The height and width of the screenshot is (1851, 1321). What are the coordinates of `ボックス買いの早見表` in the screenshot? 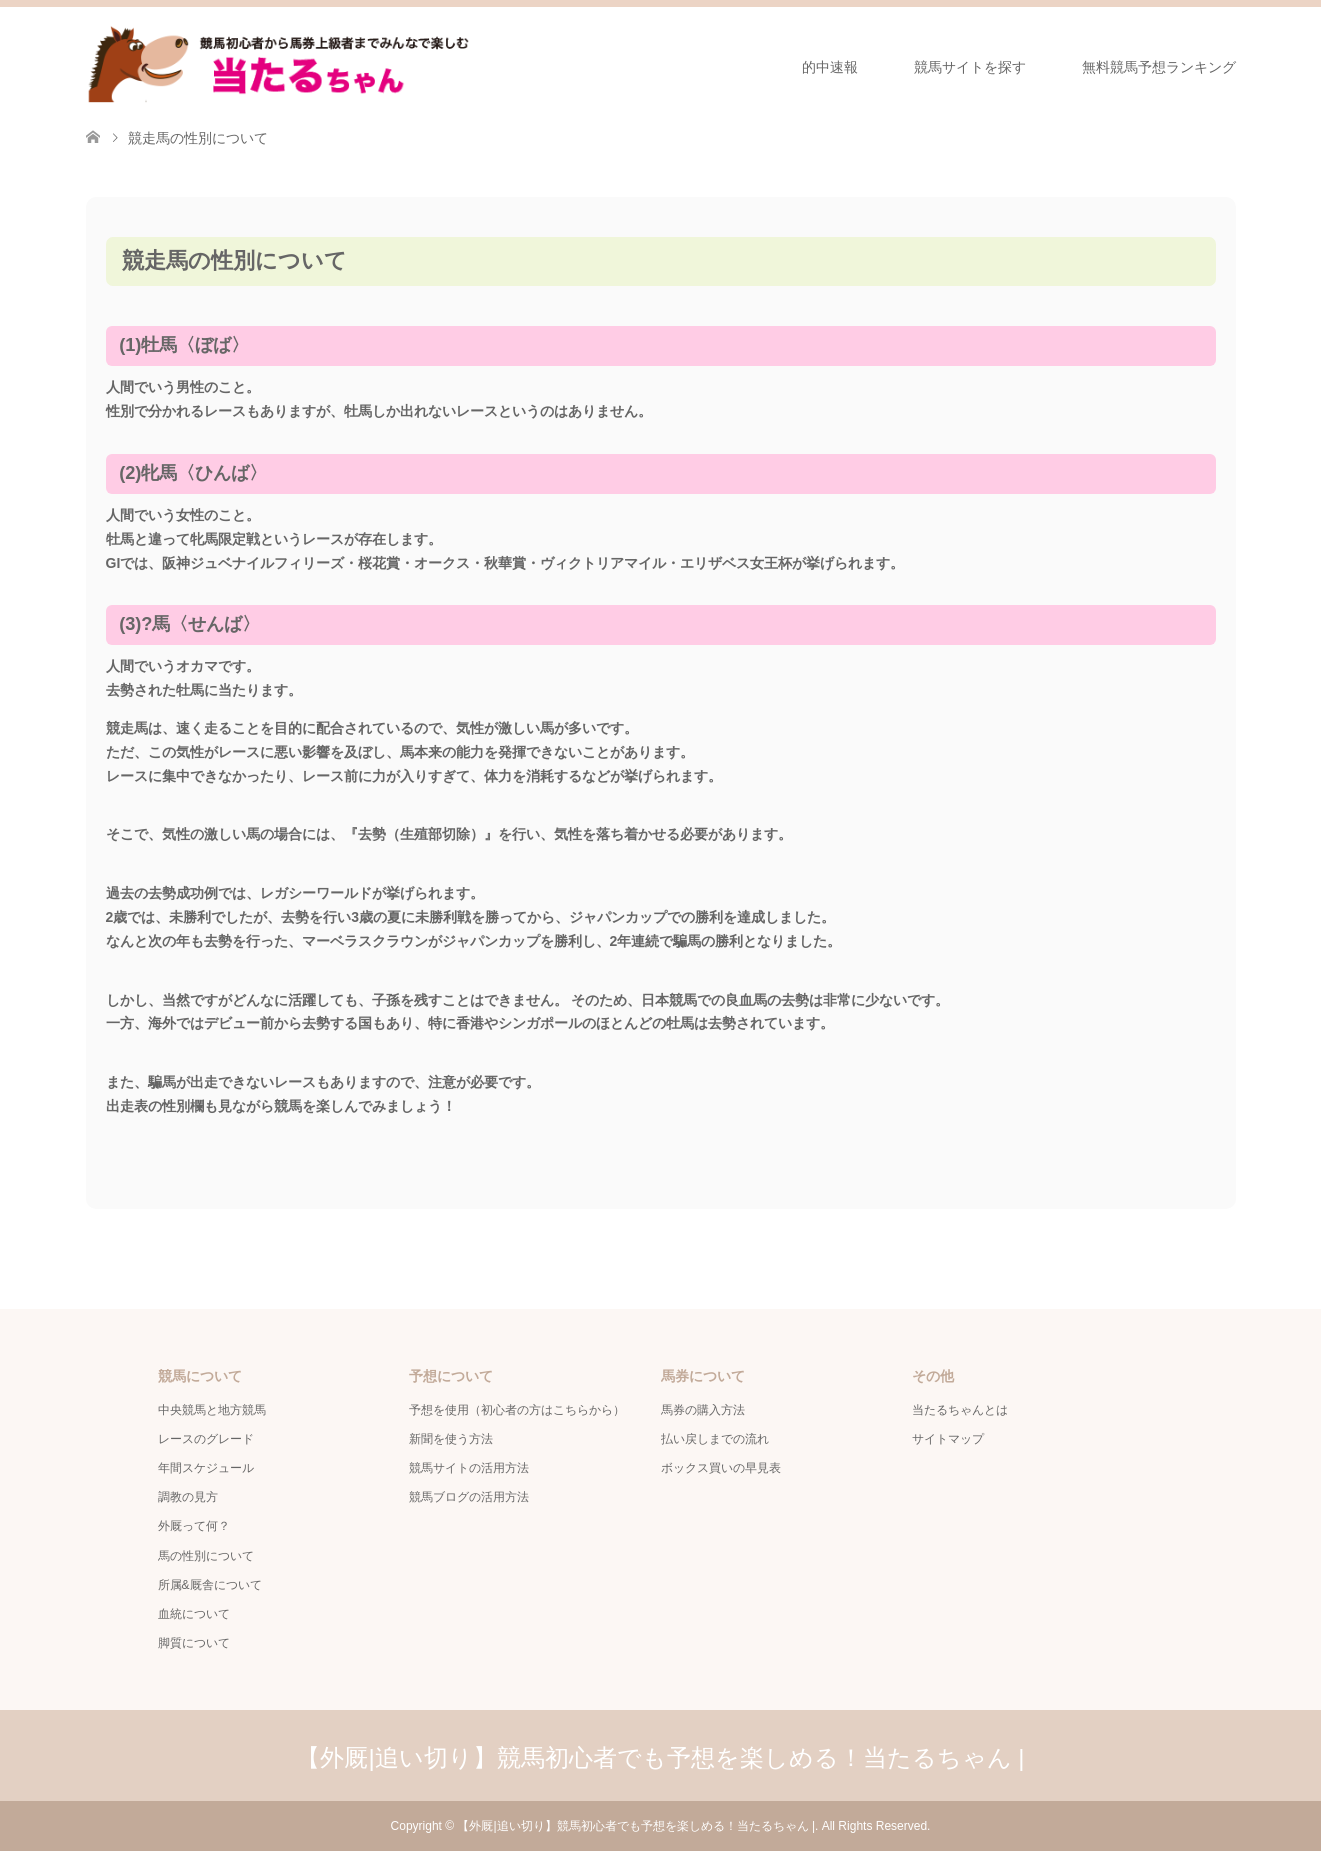 It's located at (721, 1468).